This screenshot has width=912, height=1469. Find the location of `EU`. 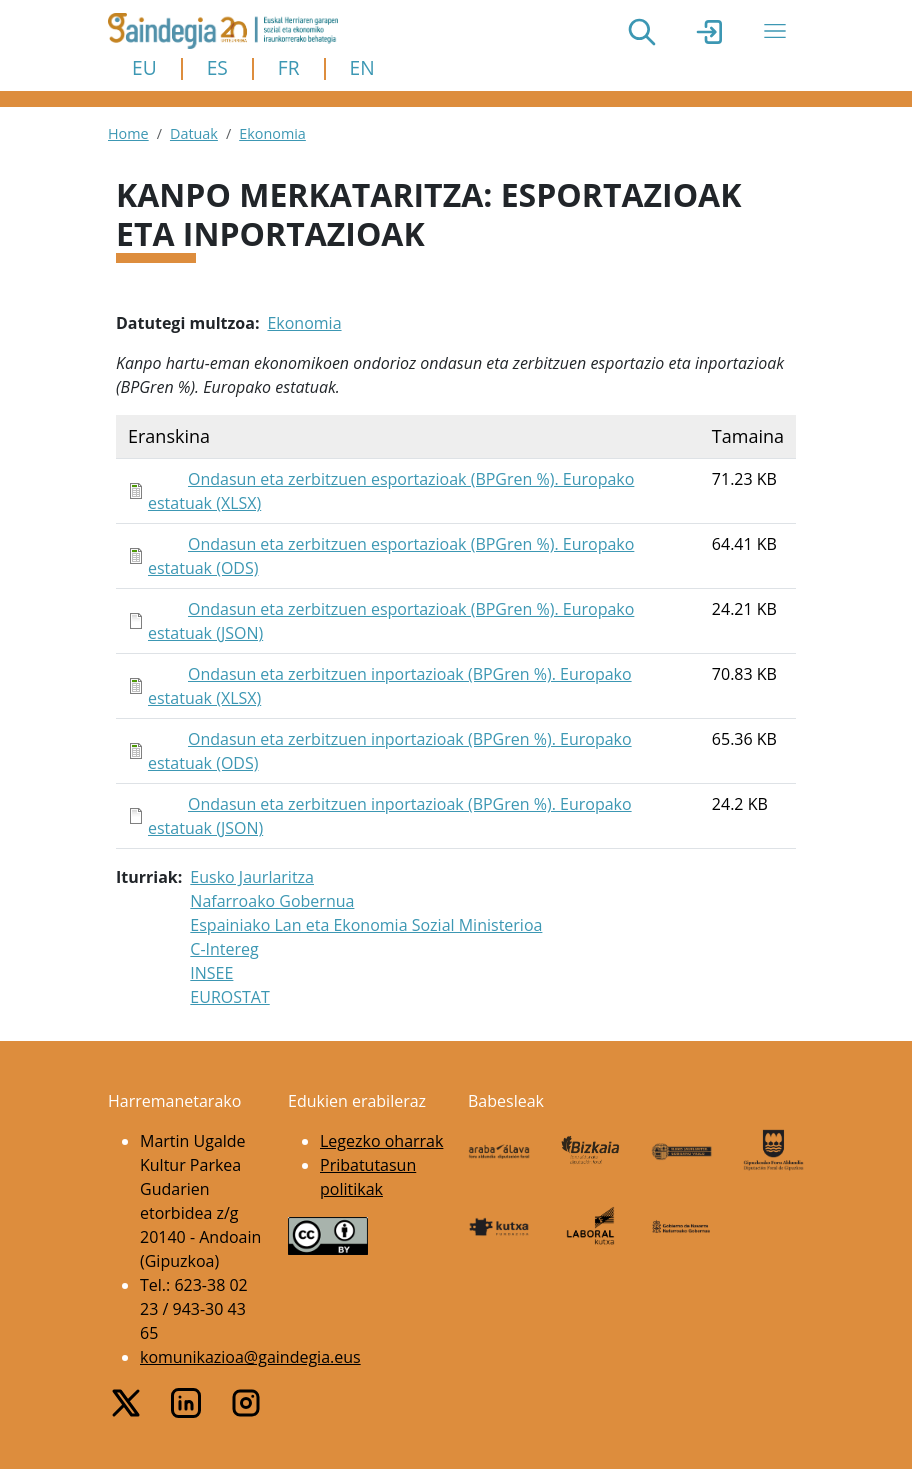

EU is located at coordinates (144, 67).